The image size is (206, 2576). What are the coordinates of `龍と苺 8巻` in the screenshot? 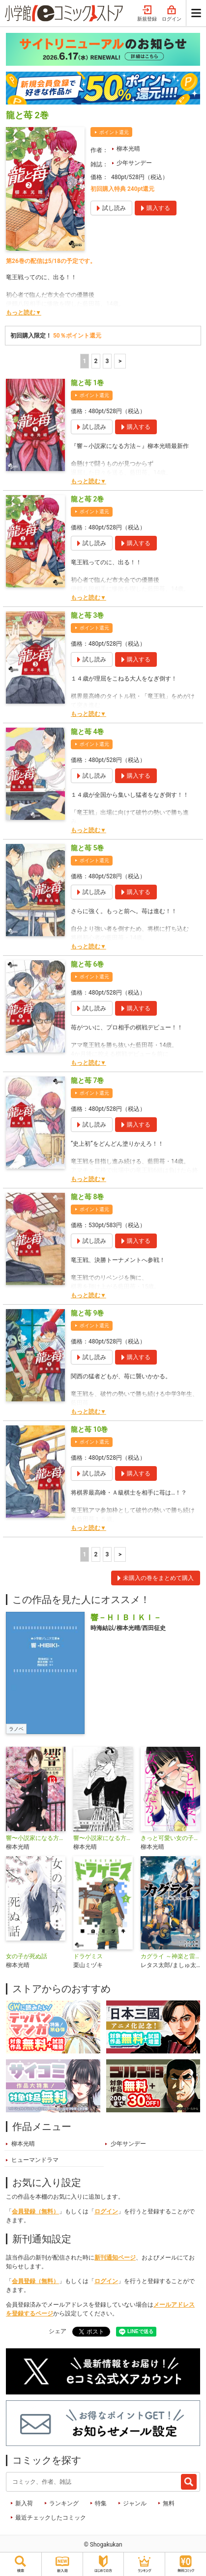 It's located at (87, 1197).